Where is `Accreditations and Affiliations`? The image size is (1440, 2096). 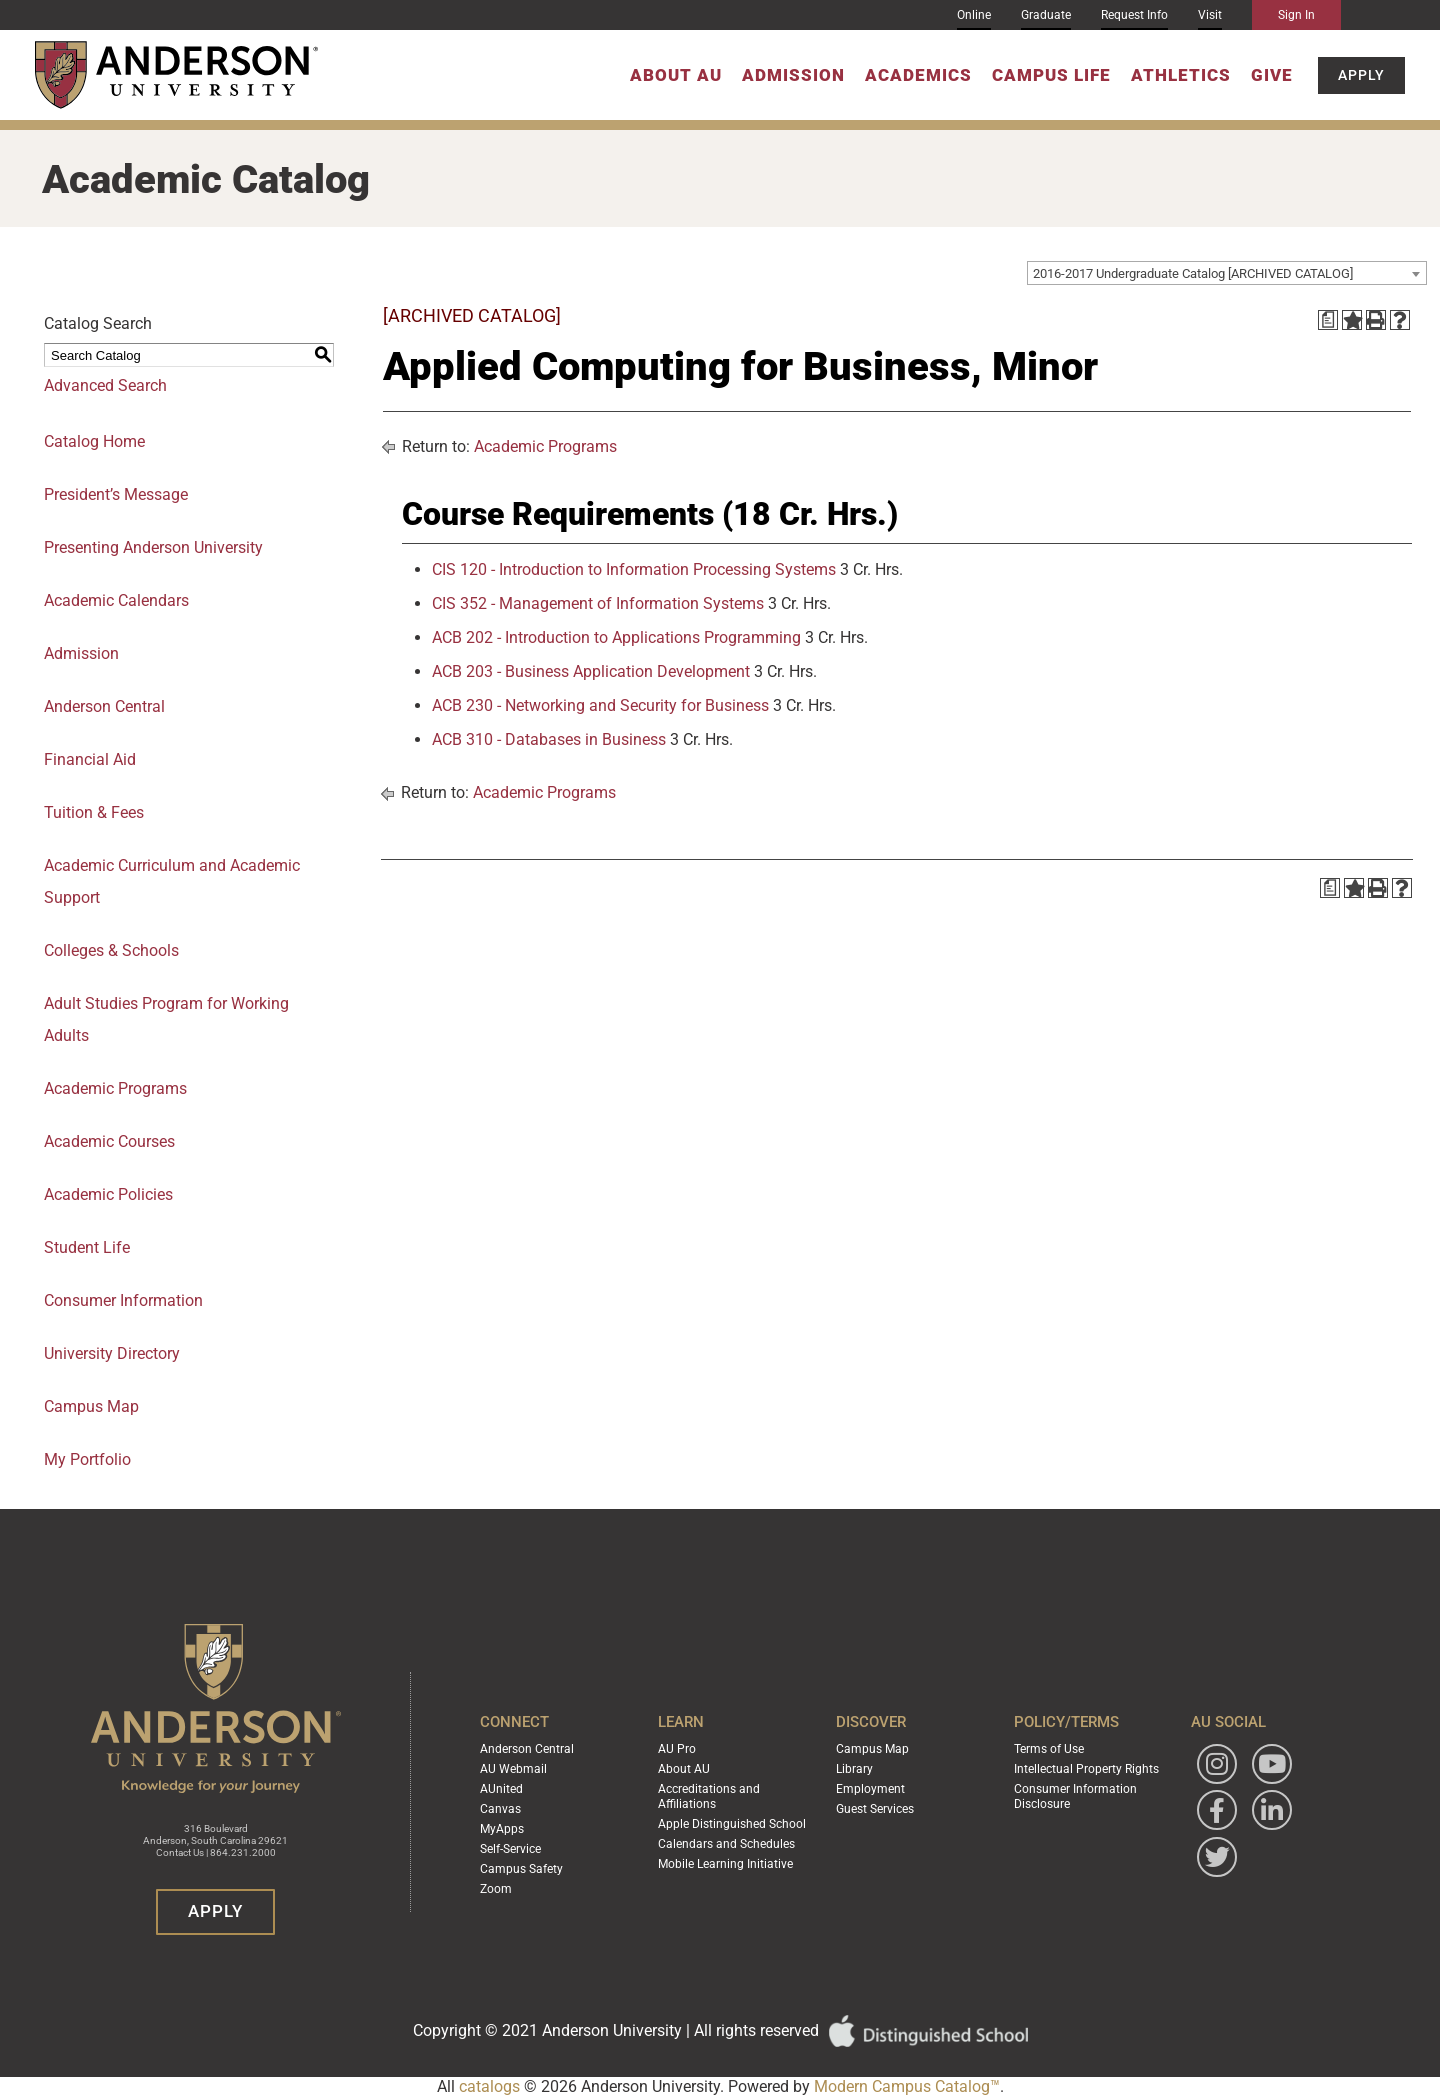 Accreditations and Affiliations is located at coordinates (709, 1797).